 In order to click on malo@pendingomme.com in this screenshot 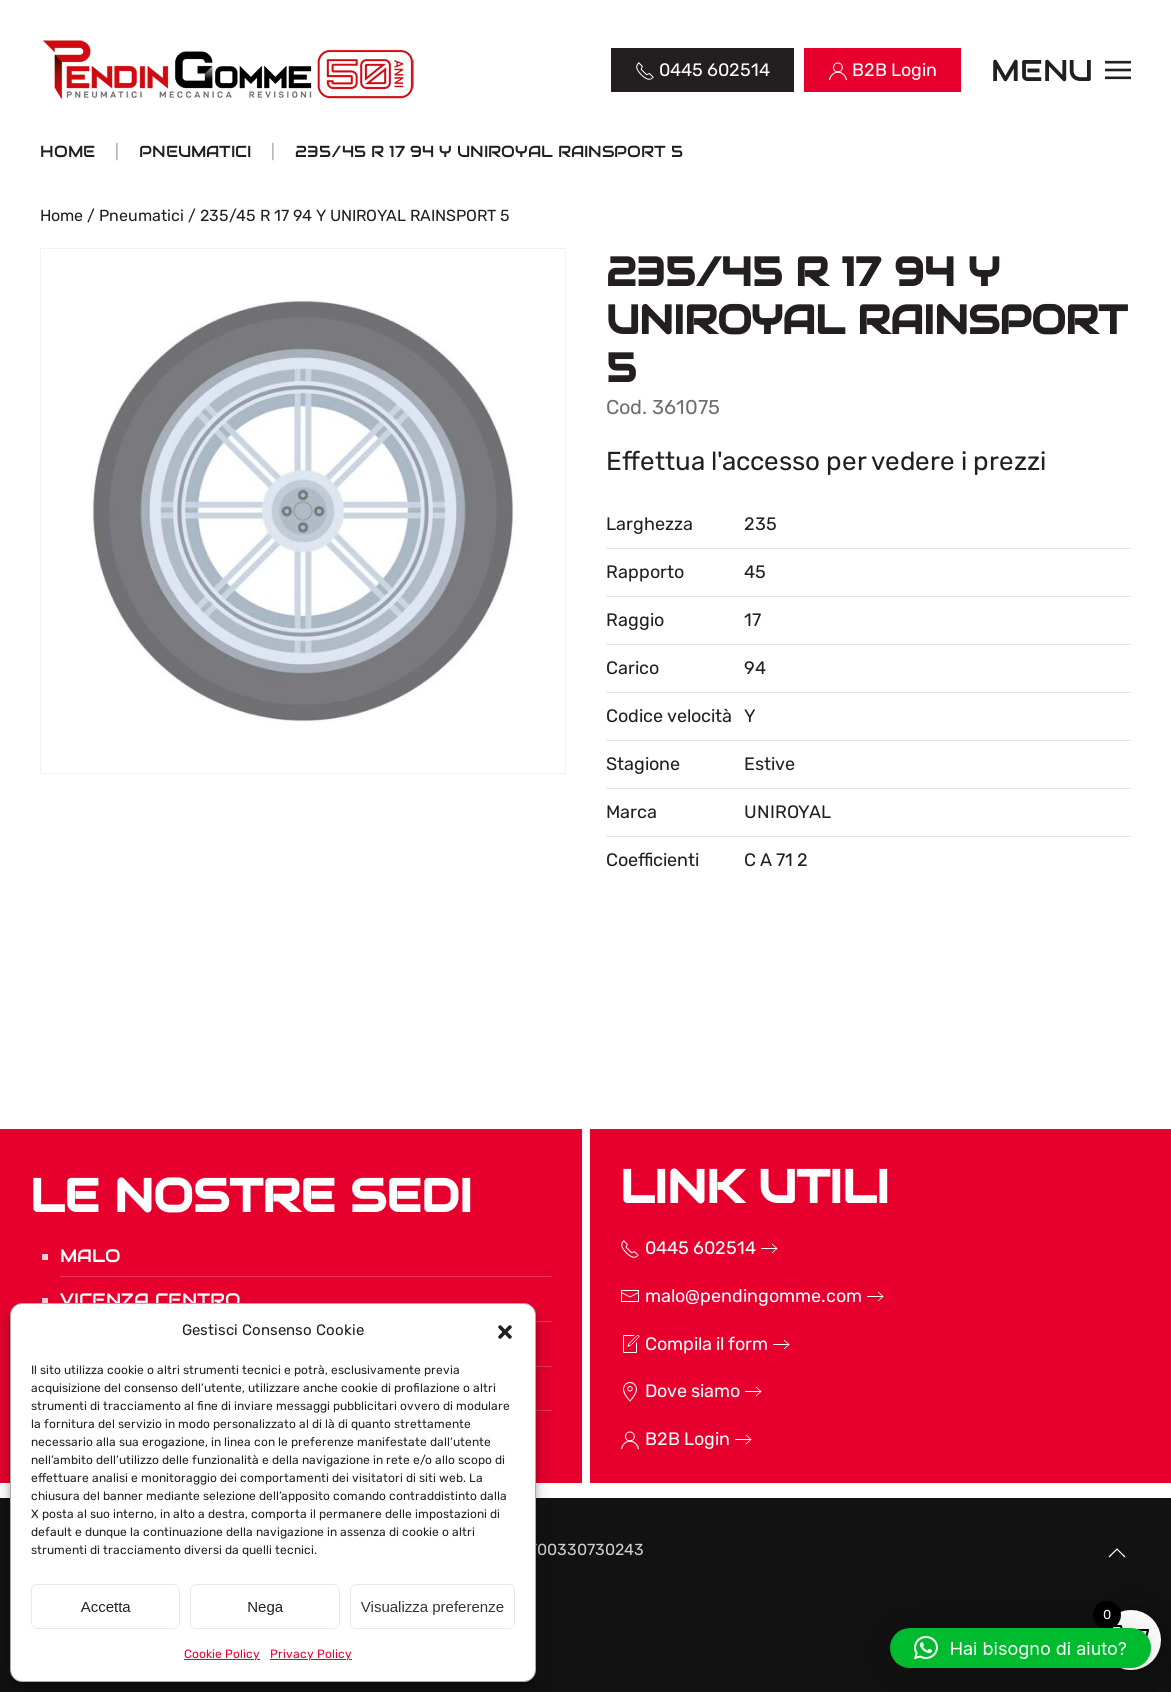, I will do `click(725, 1296)`.